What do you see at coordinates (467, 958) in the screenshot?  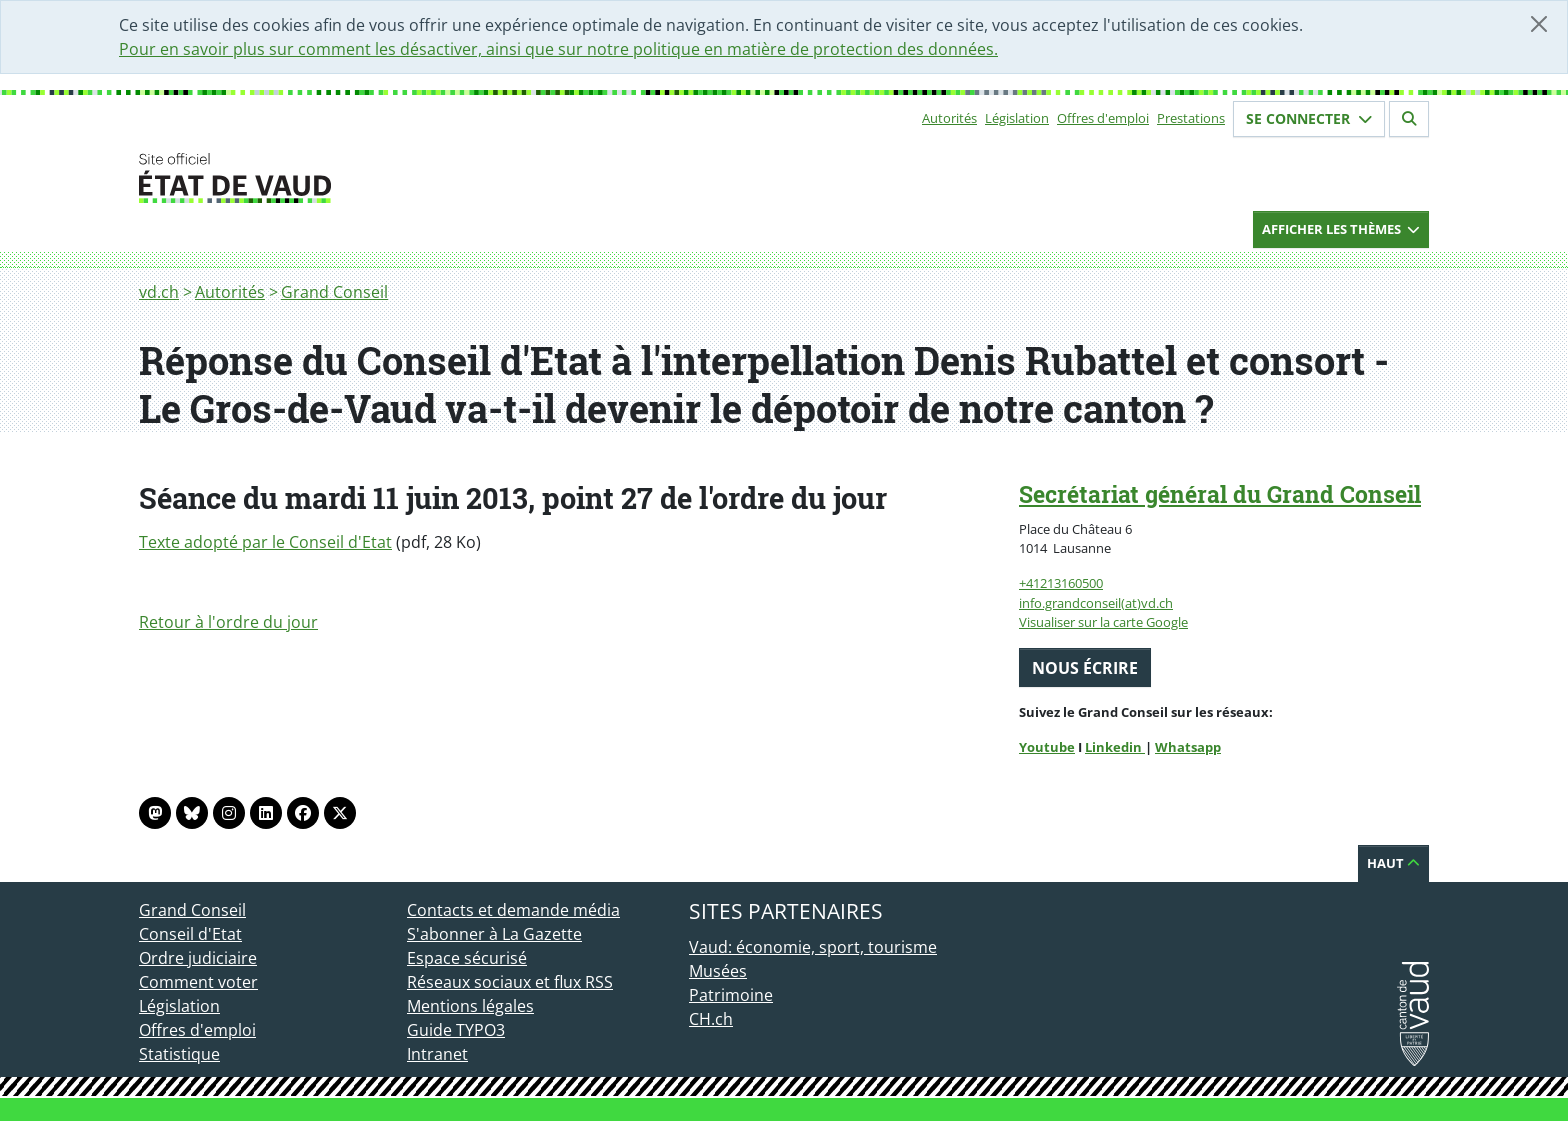 I see `Espace sécurisé` at bounding box center [467, 958].